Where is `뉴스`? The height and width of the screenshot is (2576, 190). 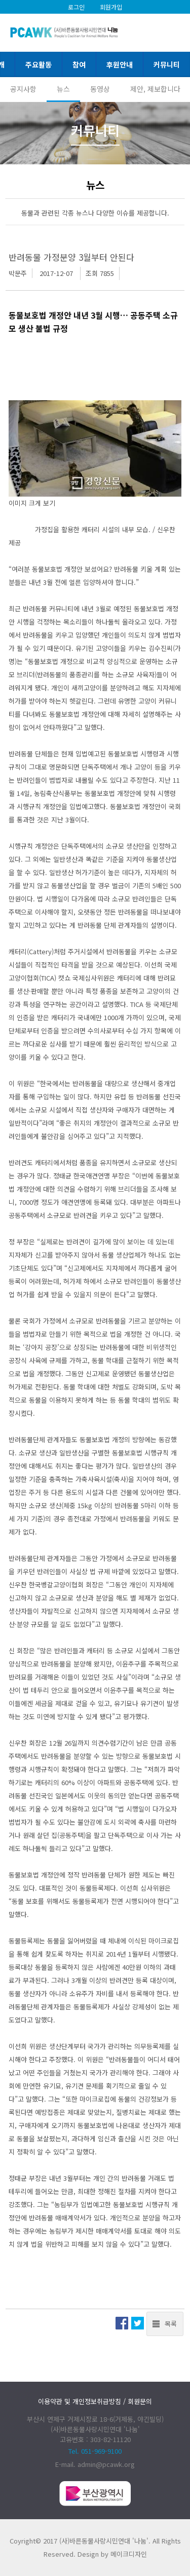 뉴스 is located at coordinates (63, 89).